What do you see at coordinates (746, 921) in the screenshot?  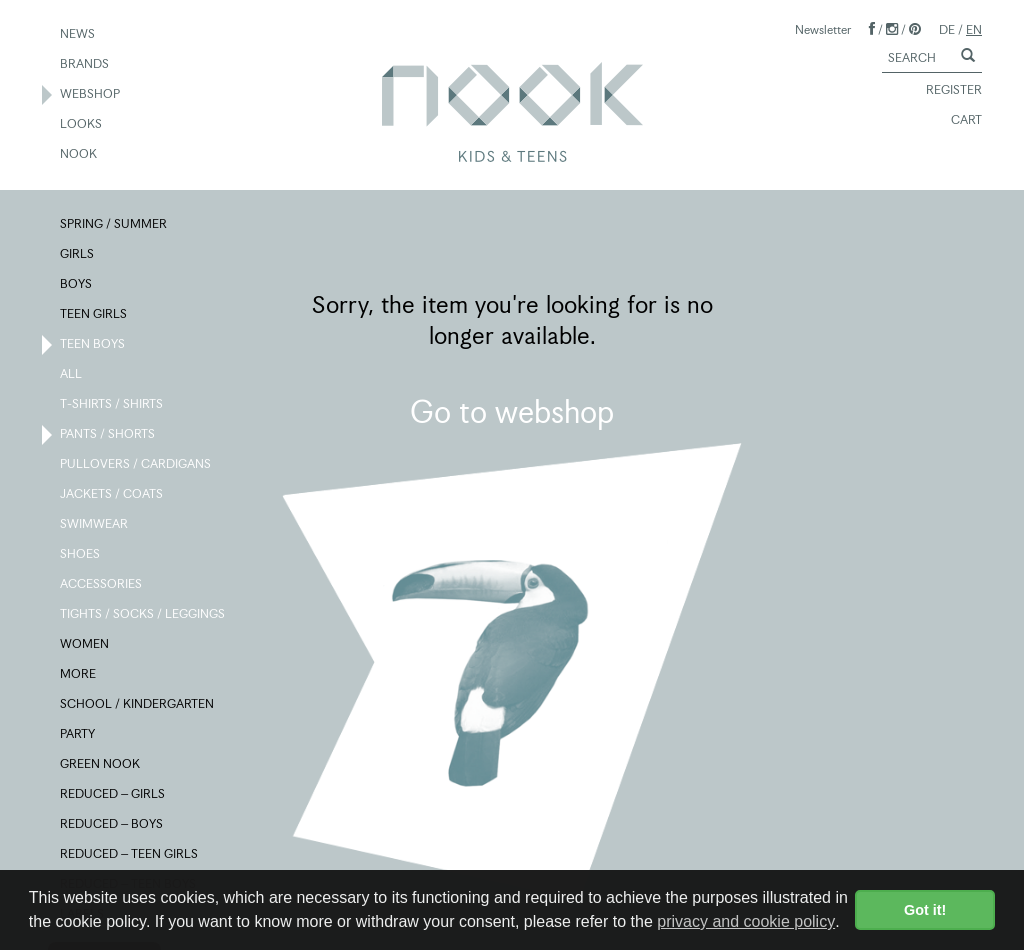 I see `privacy and cookie policy` at bounding box center [746, 921].